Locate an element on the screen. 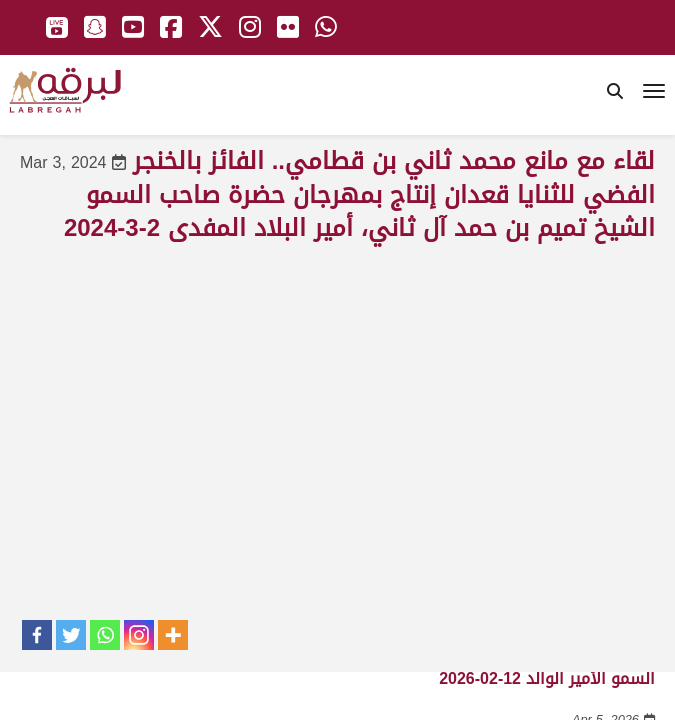 The height and width of the screenshot is (720, 675). [Twitter] is located at coordinates (71, 635).